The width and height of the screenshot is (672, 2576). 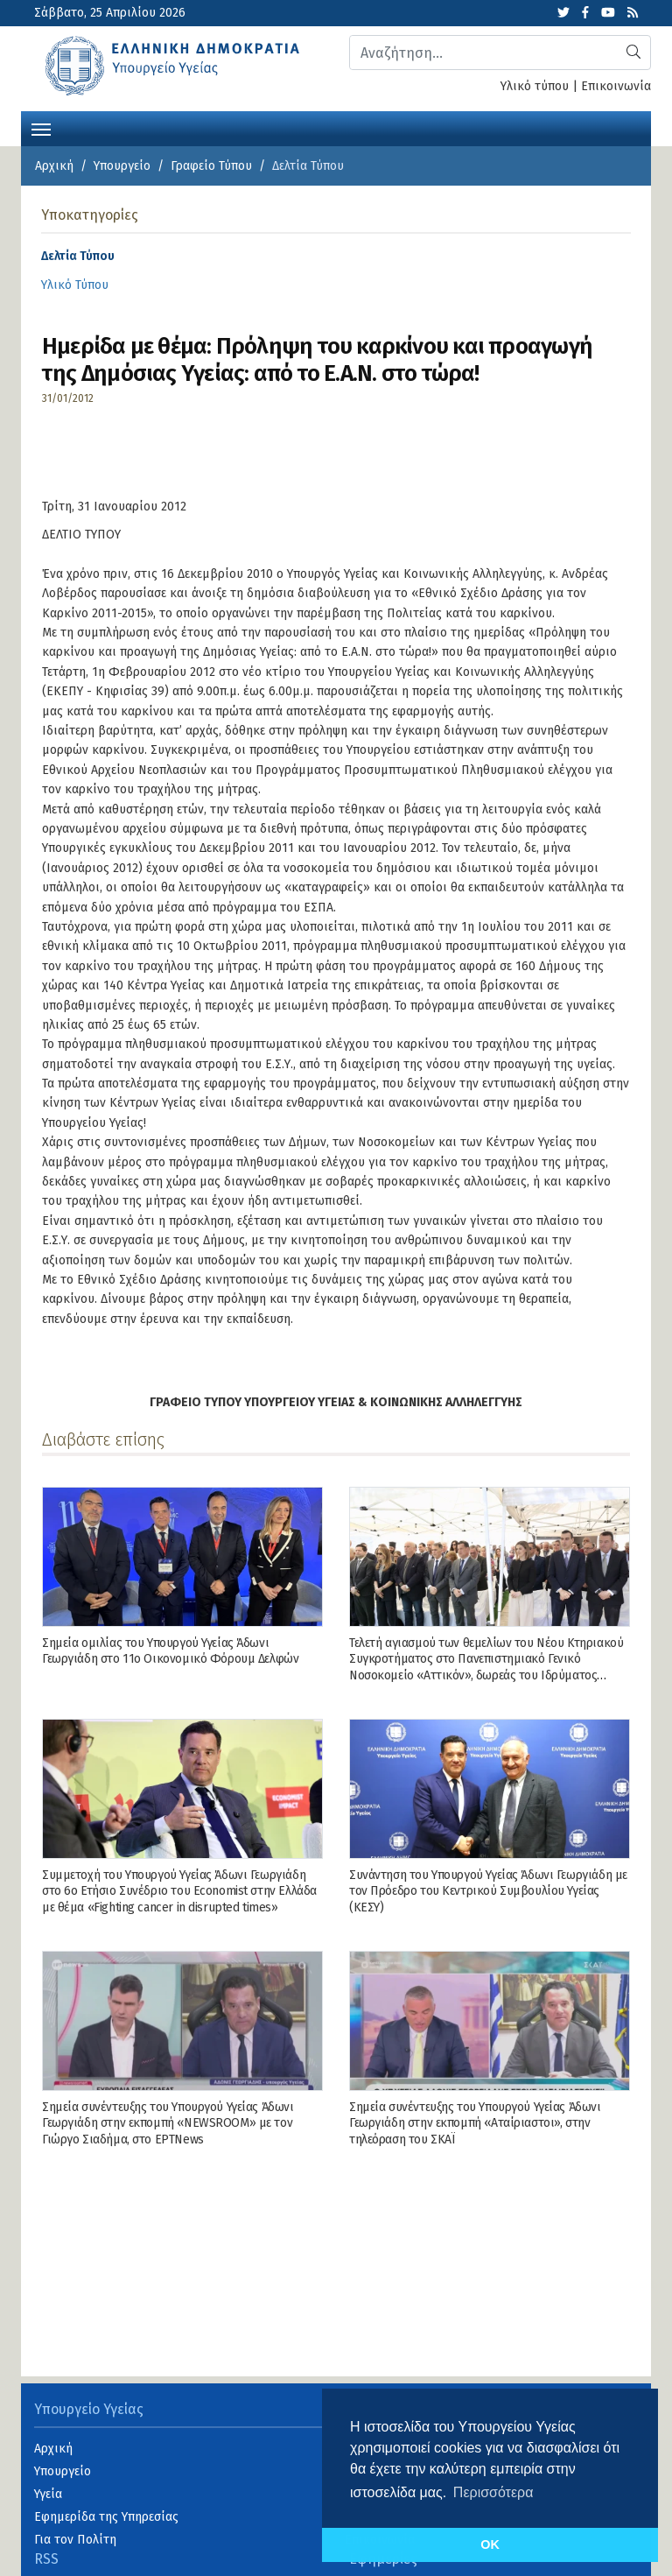 I want to click on OK [button], so click(x=490, y=2544).